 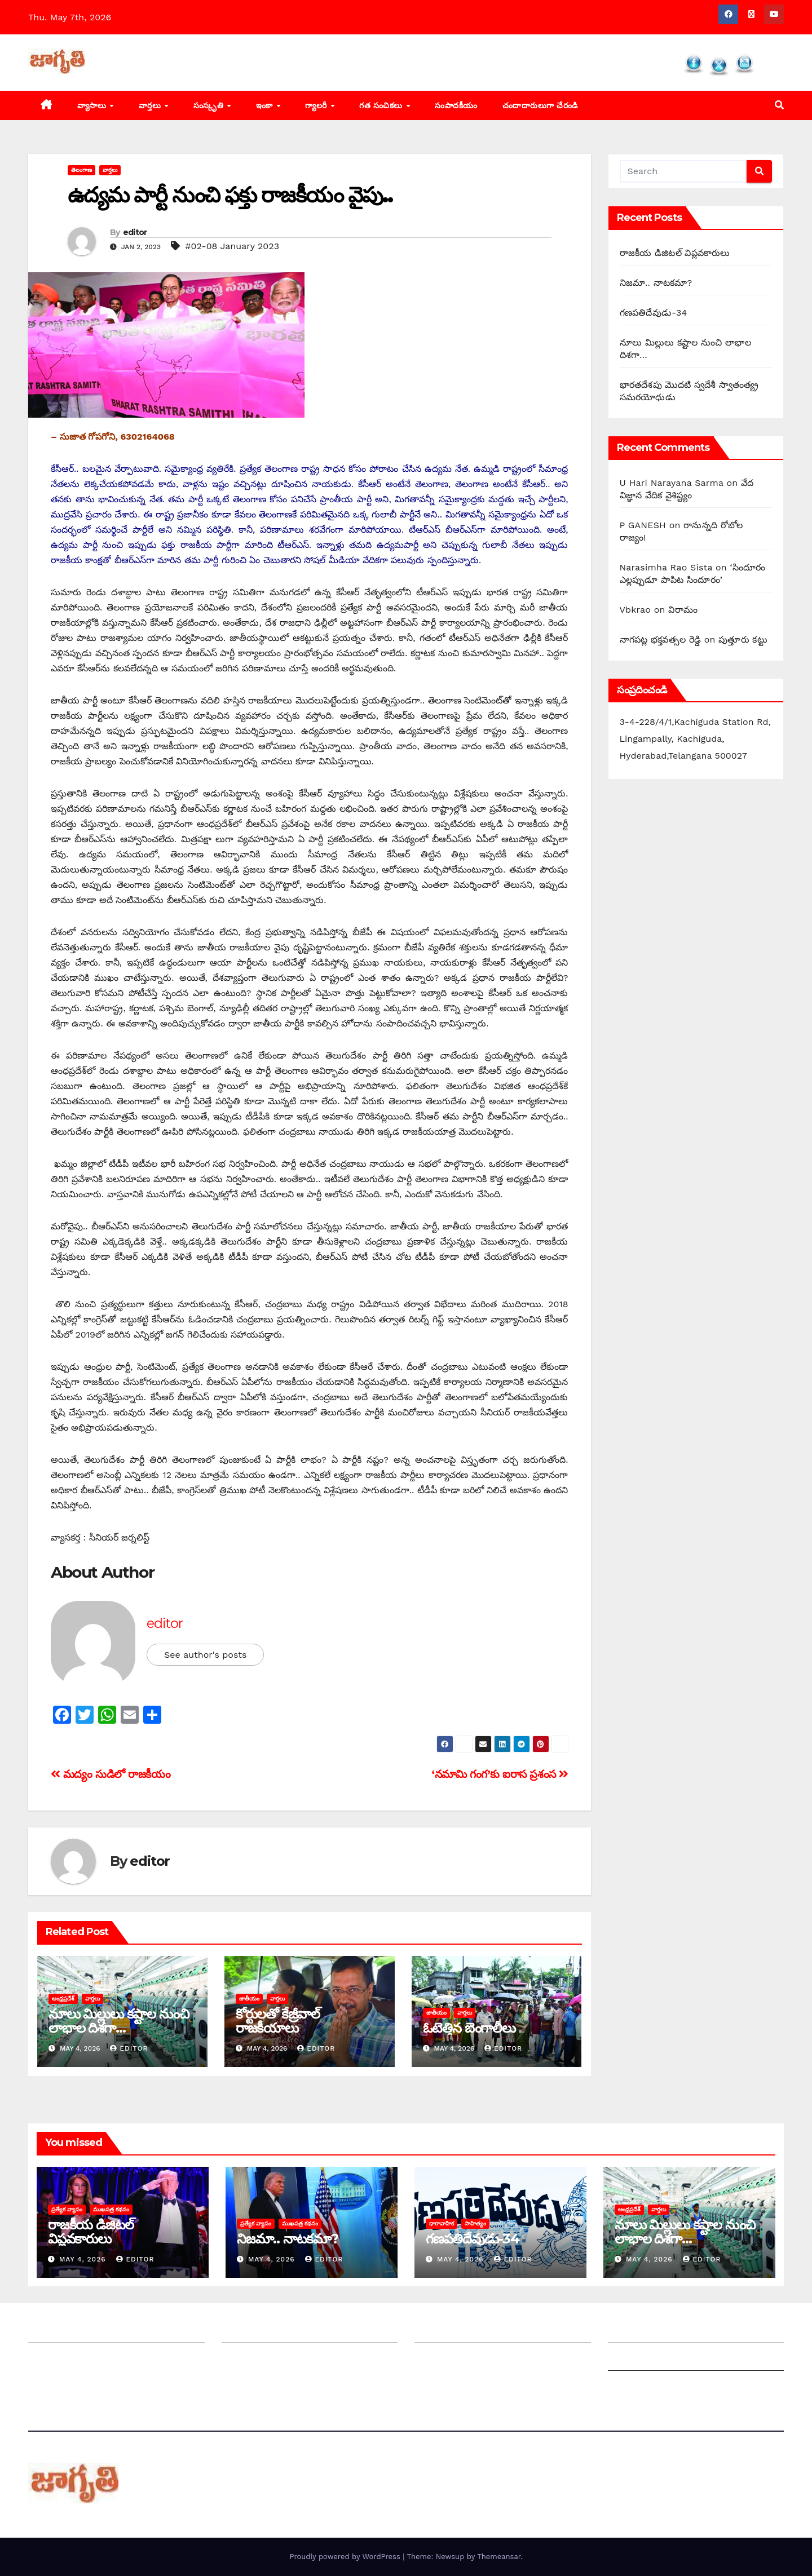 I want to click on మద్యం సుడిలో రాజకీయం, so click(x=110, y=1774).